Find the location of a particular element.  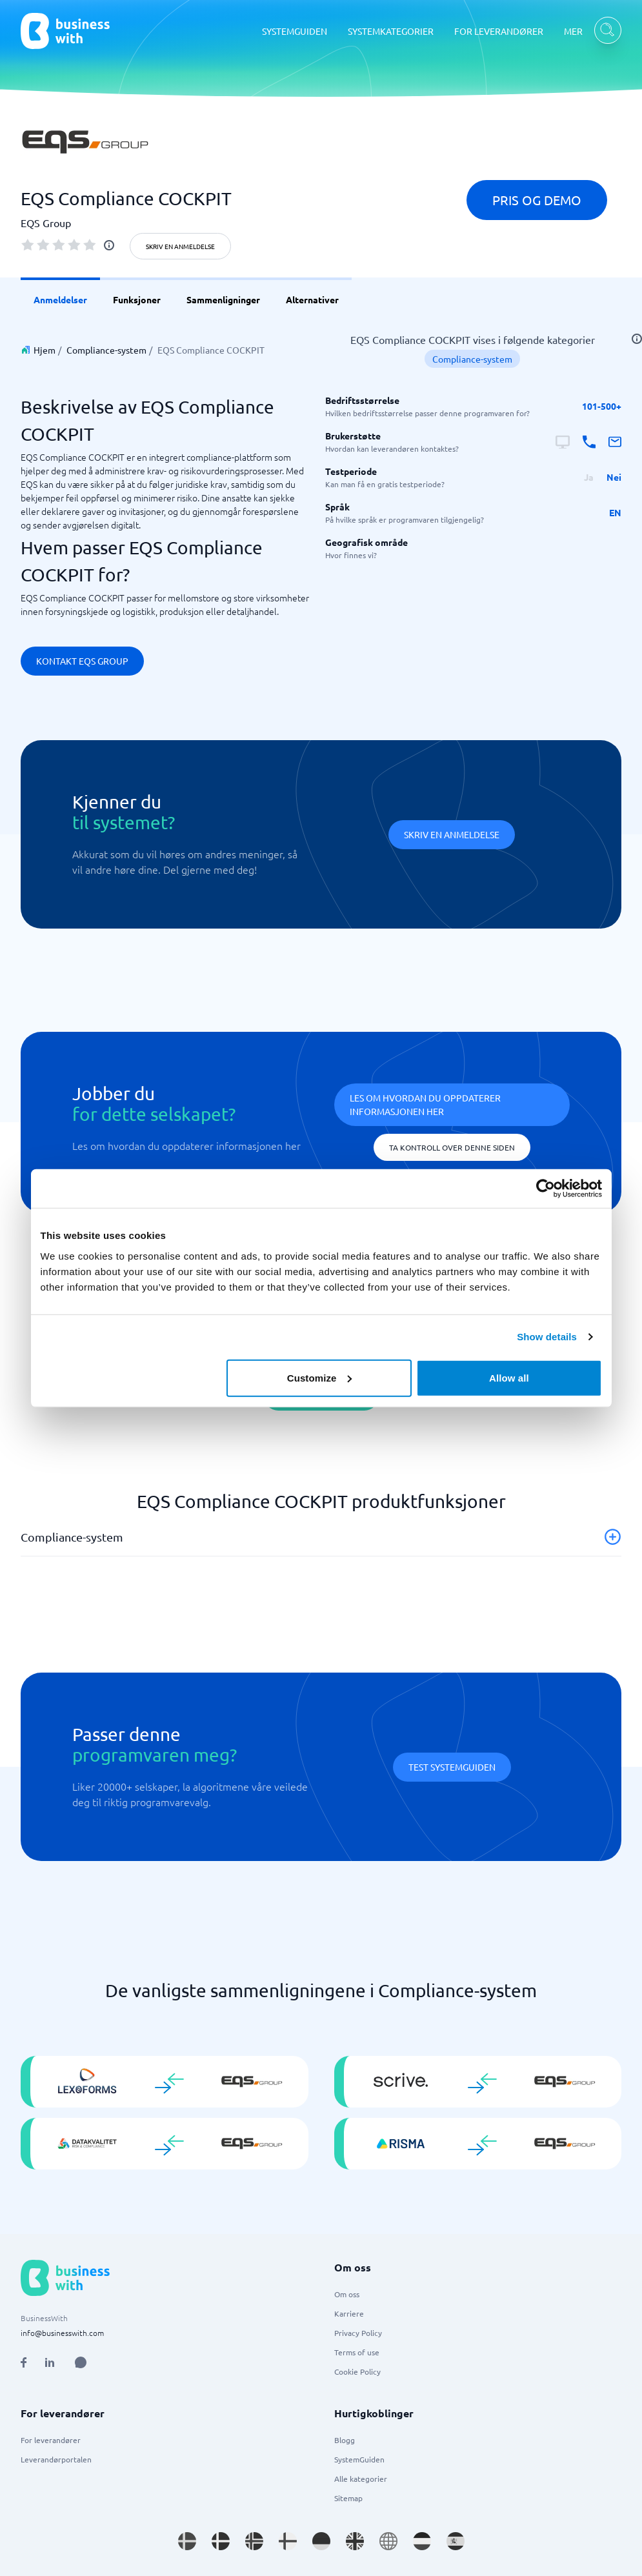

SYSTEMKATEGORIER [SYSTEMKATEGORIER dropdown] is located at coordinates (391, 31).